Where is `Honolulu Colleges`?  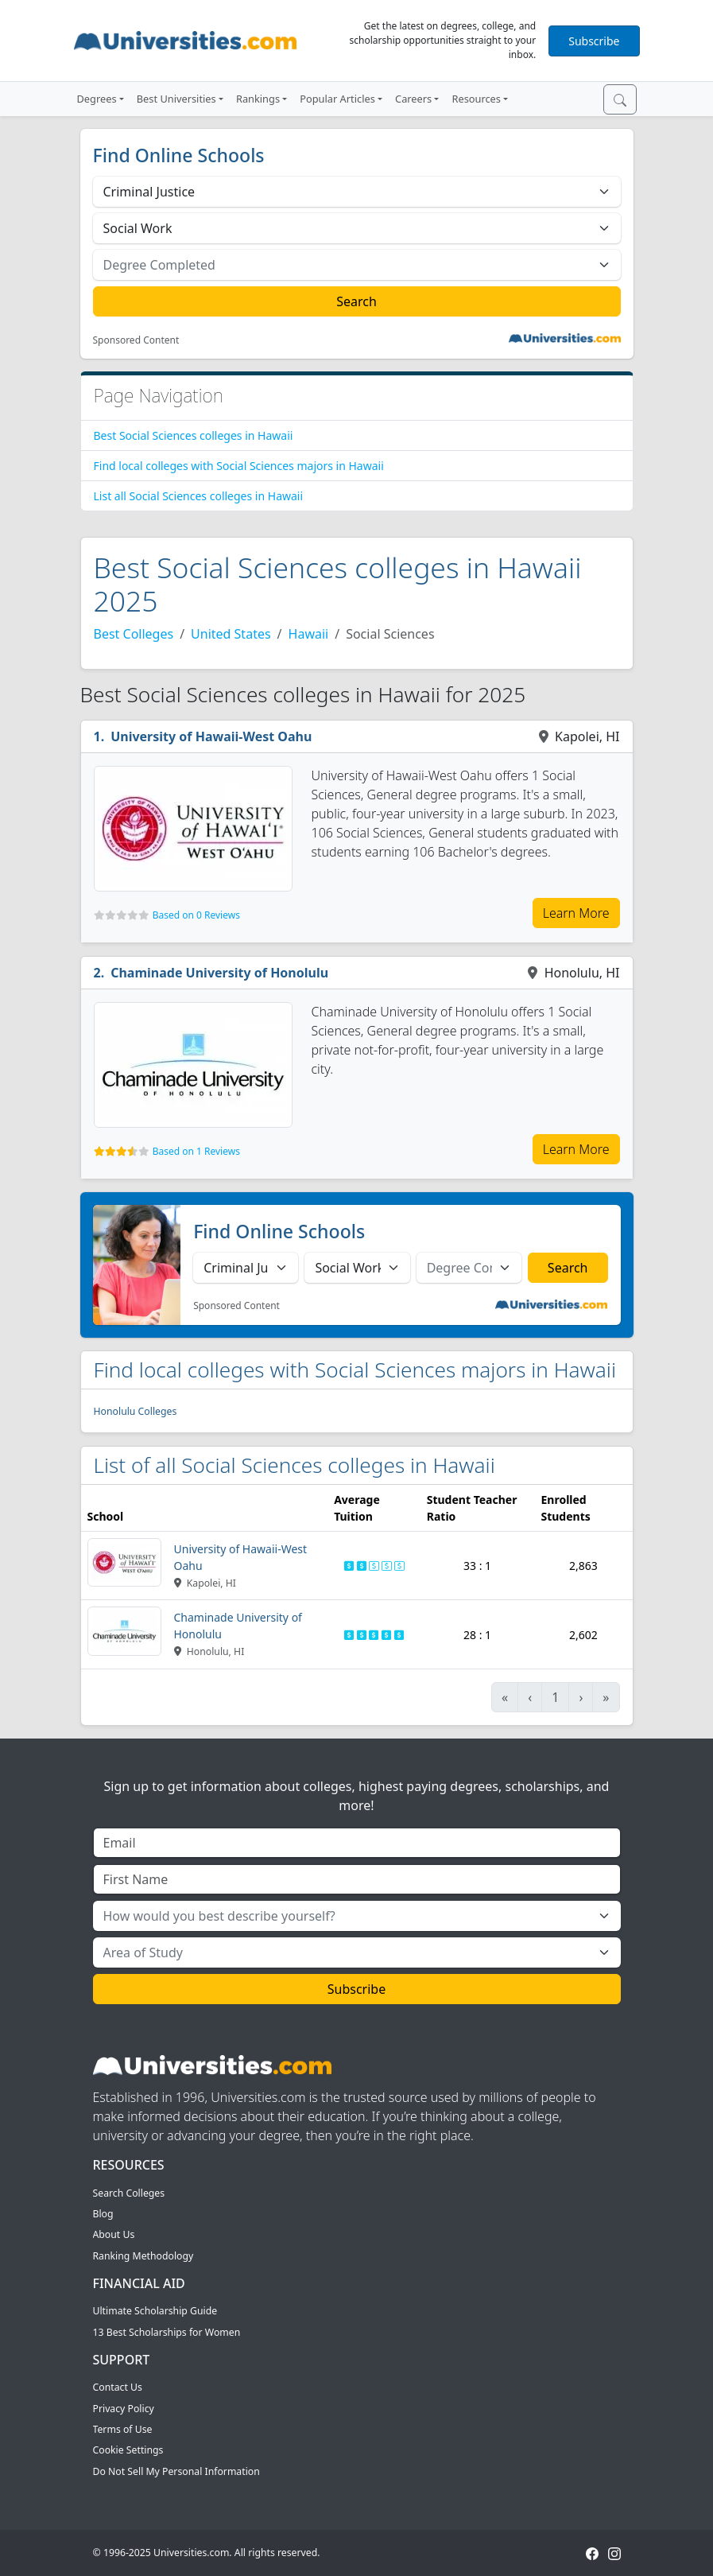
Honolulu Colleges is located at coordinates (135, 1411).